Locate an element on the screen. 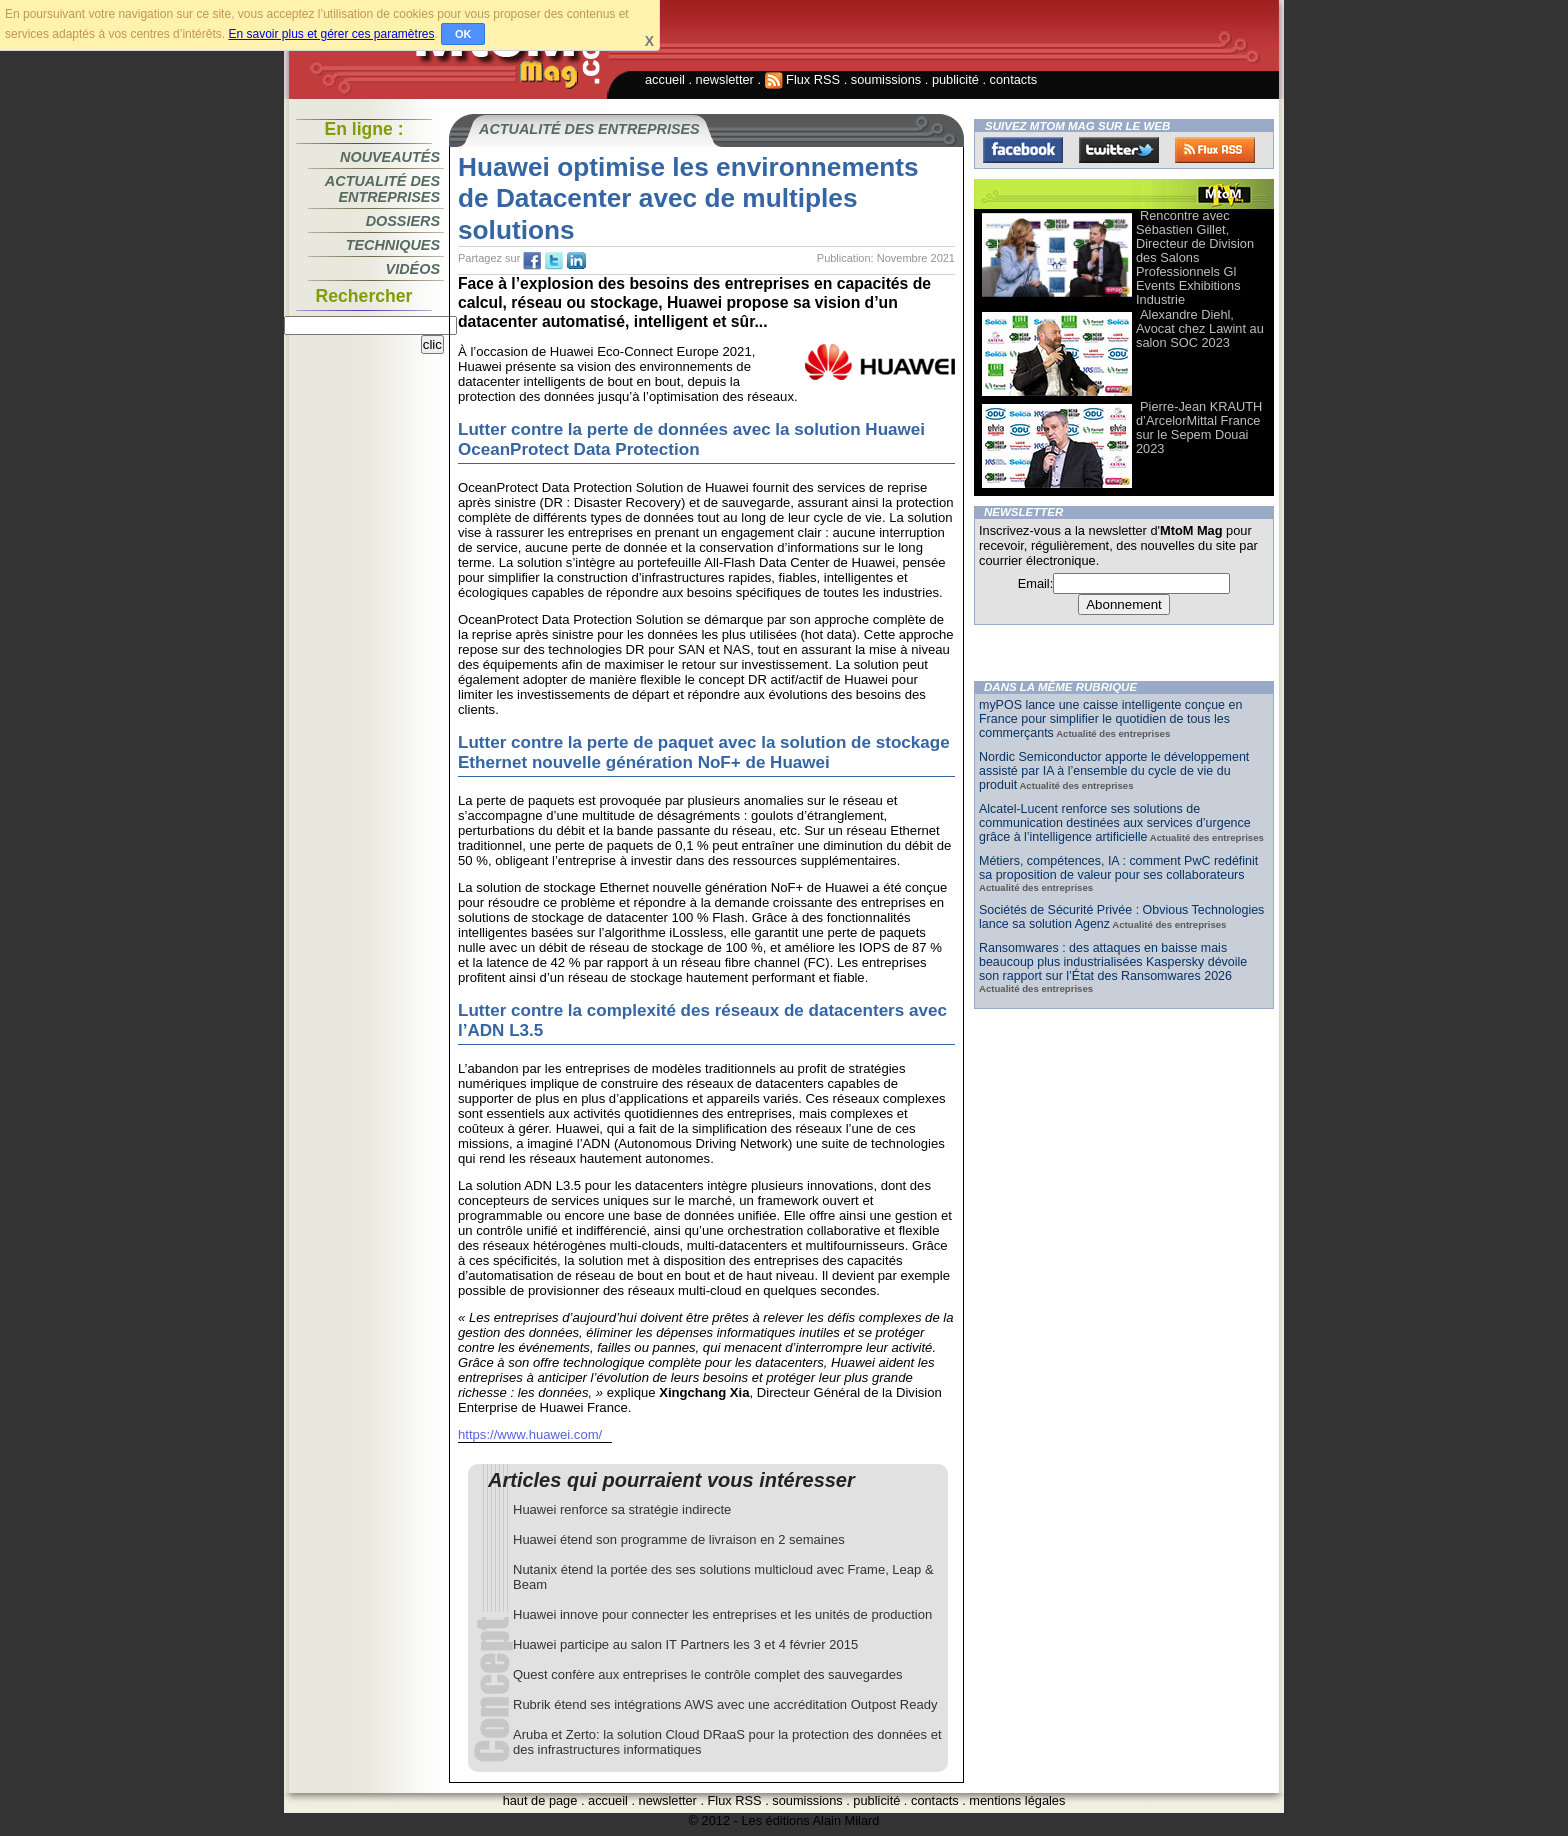 The image size is (1568, 1836). Vidéos is located at coordinates (413, 269).